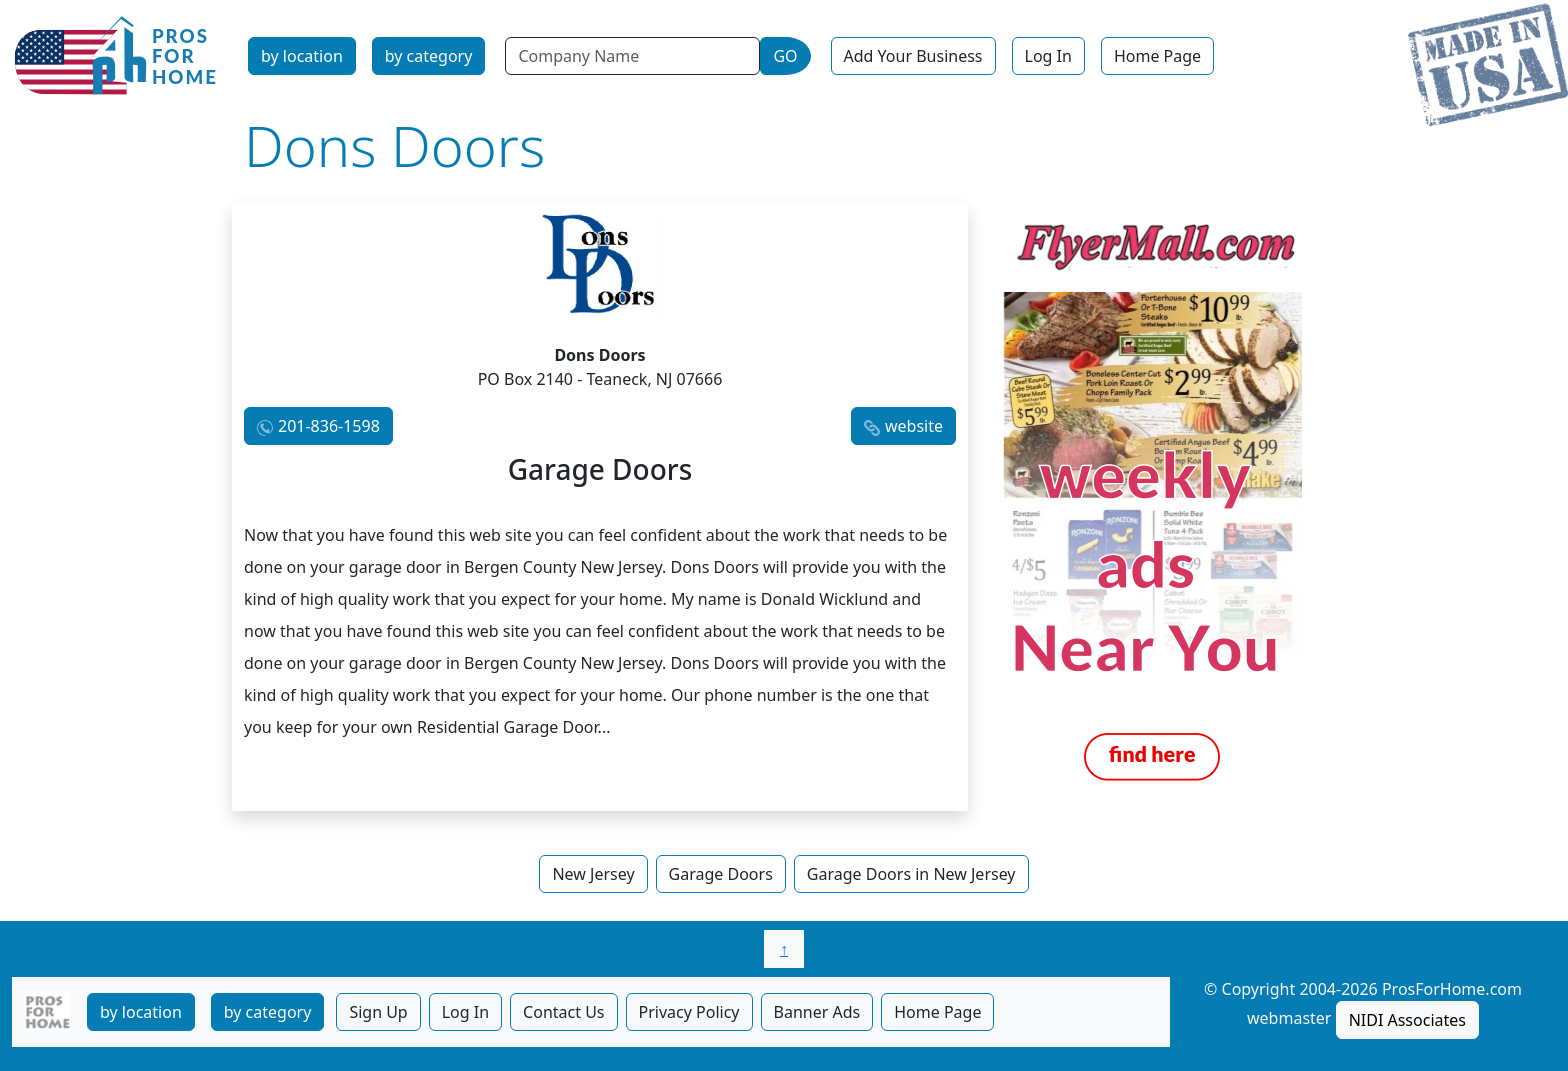  What do you see at coordinates (911, 874) in the screenshot?
I see `Garage Doors in New Jersey` at bounding box center [911, 874].